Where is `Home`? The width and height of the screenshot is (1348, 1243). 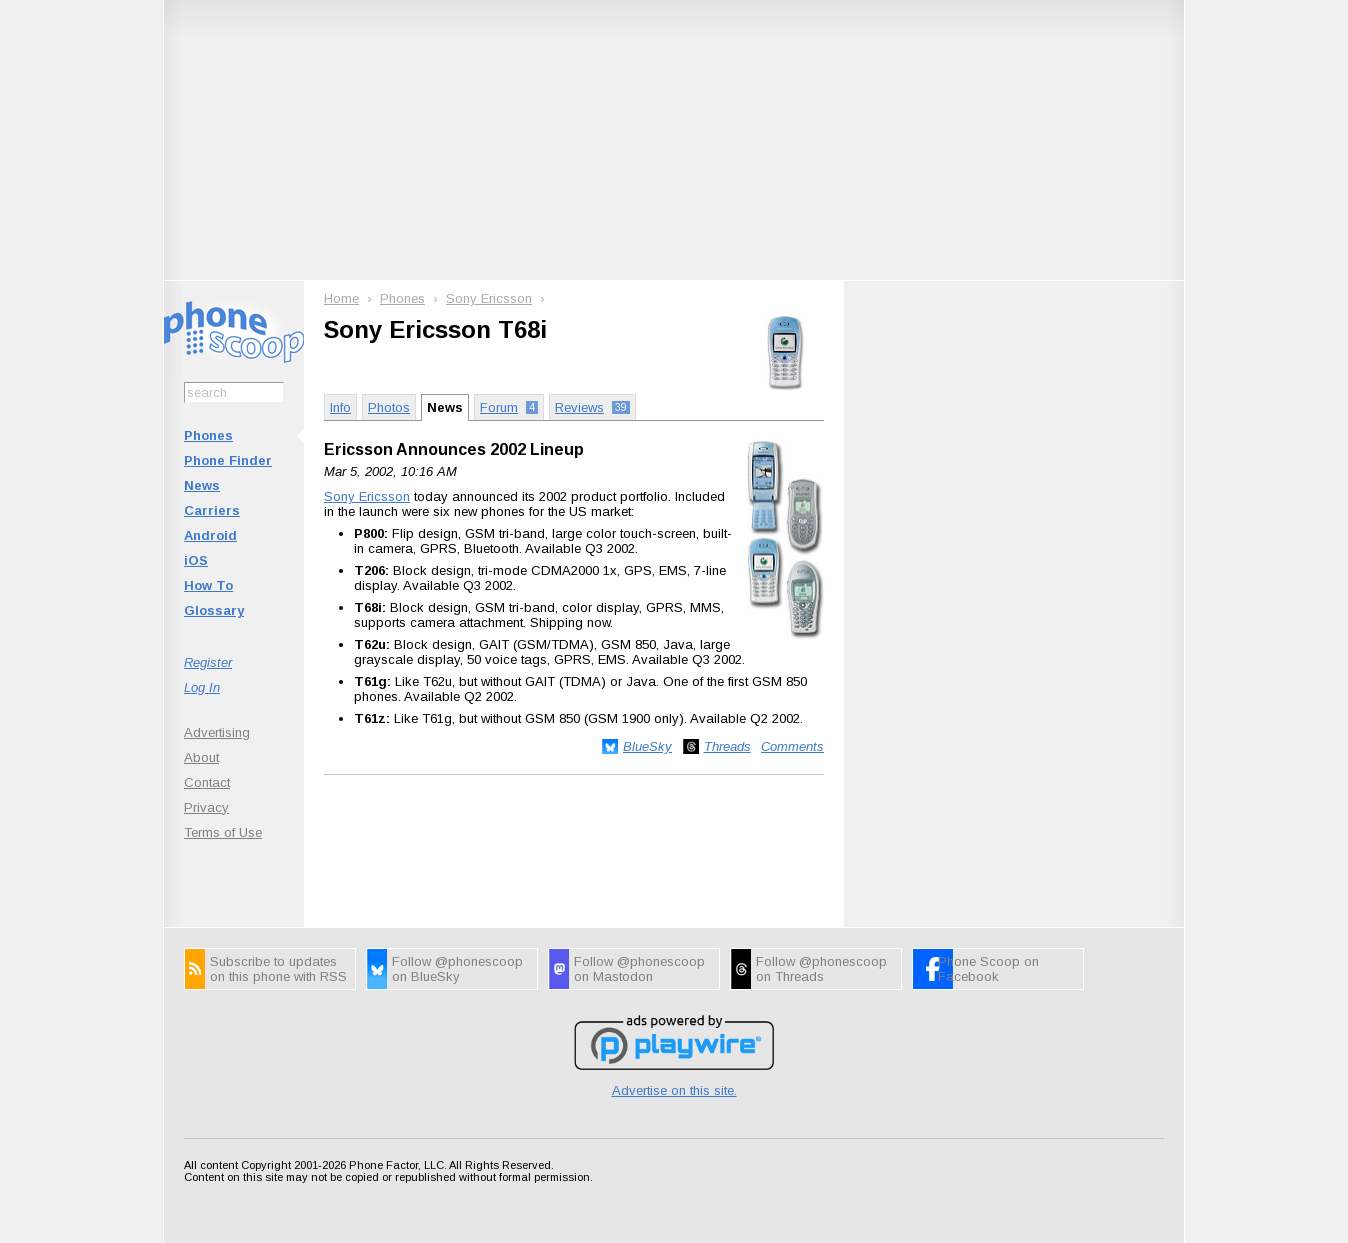
Home is located at coordinates (341, 298).